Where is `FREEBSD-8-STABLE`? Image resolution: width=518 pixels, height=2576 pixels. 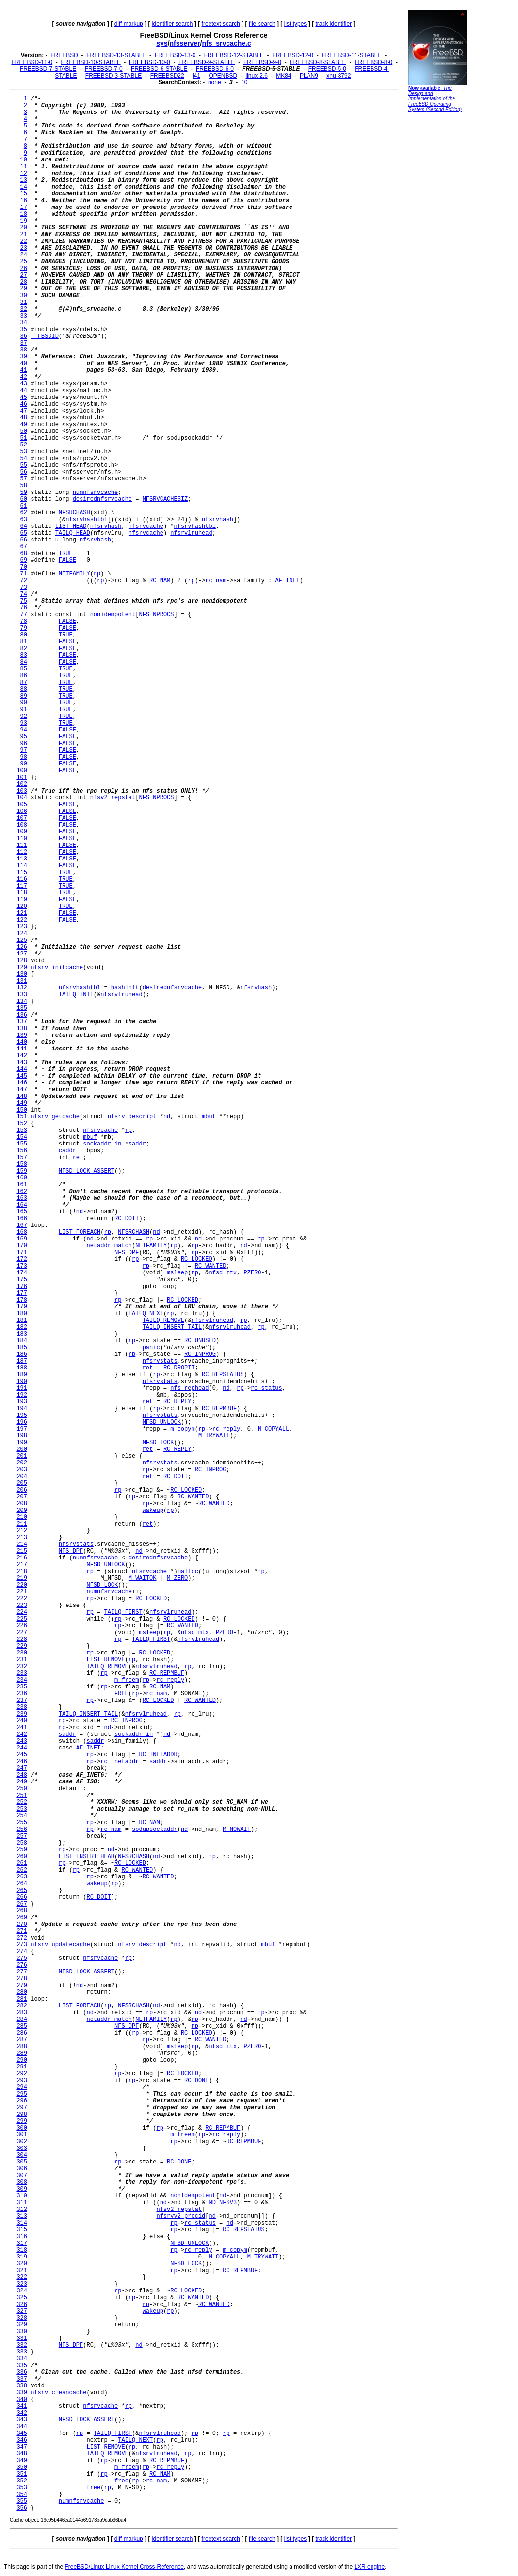 FREEBSD-8-STABLE is located at coordinates (318, 62).